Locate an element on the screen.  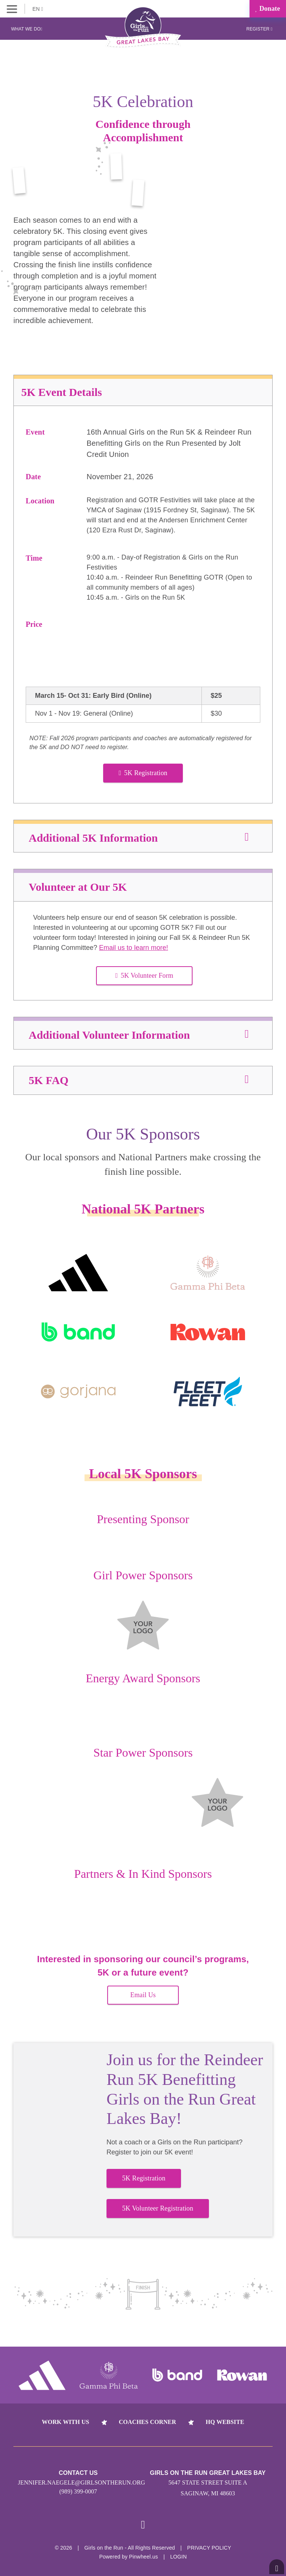
Work With Us is located at coordinates (65, 2422).